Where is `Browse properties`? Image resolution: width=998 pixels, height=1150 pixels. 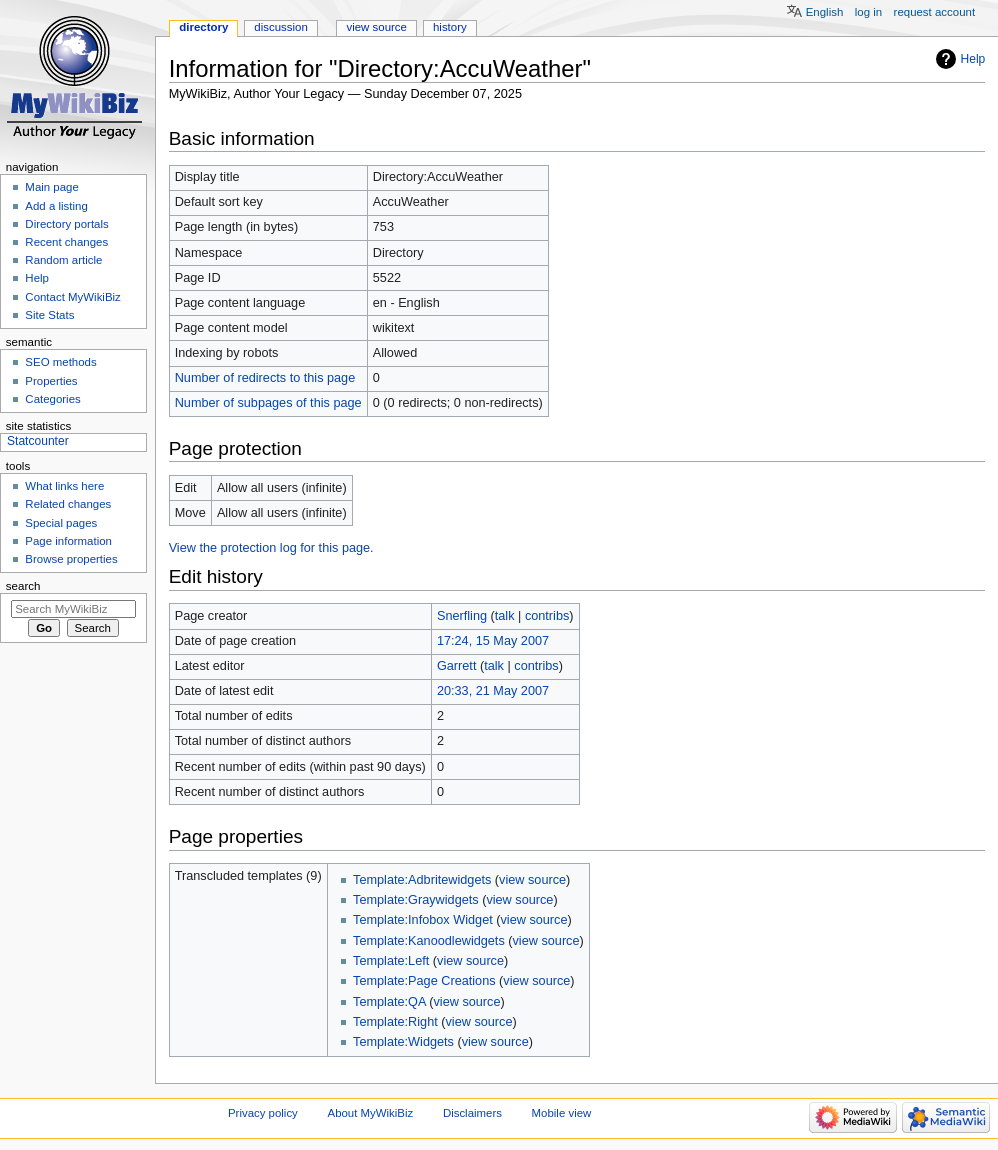
Browse properties is located at coordinates (71, 559).